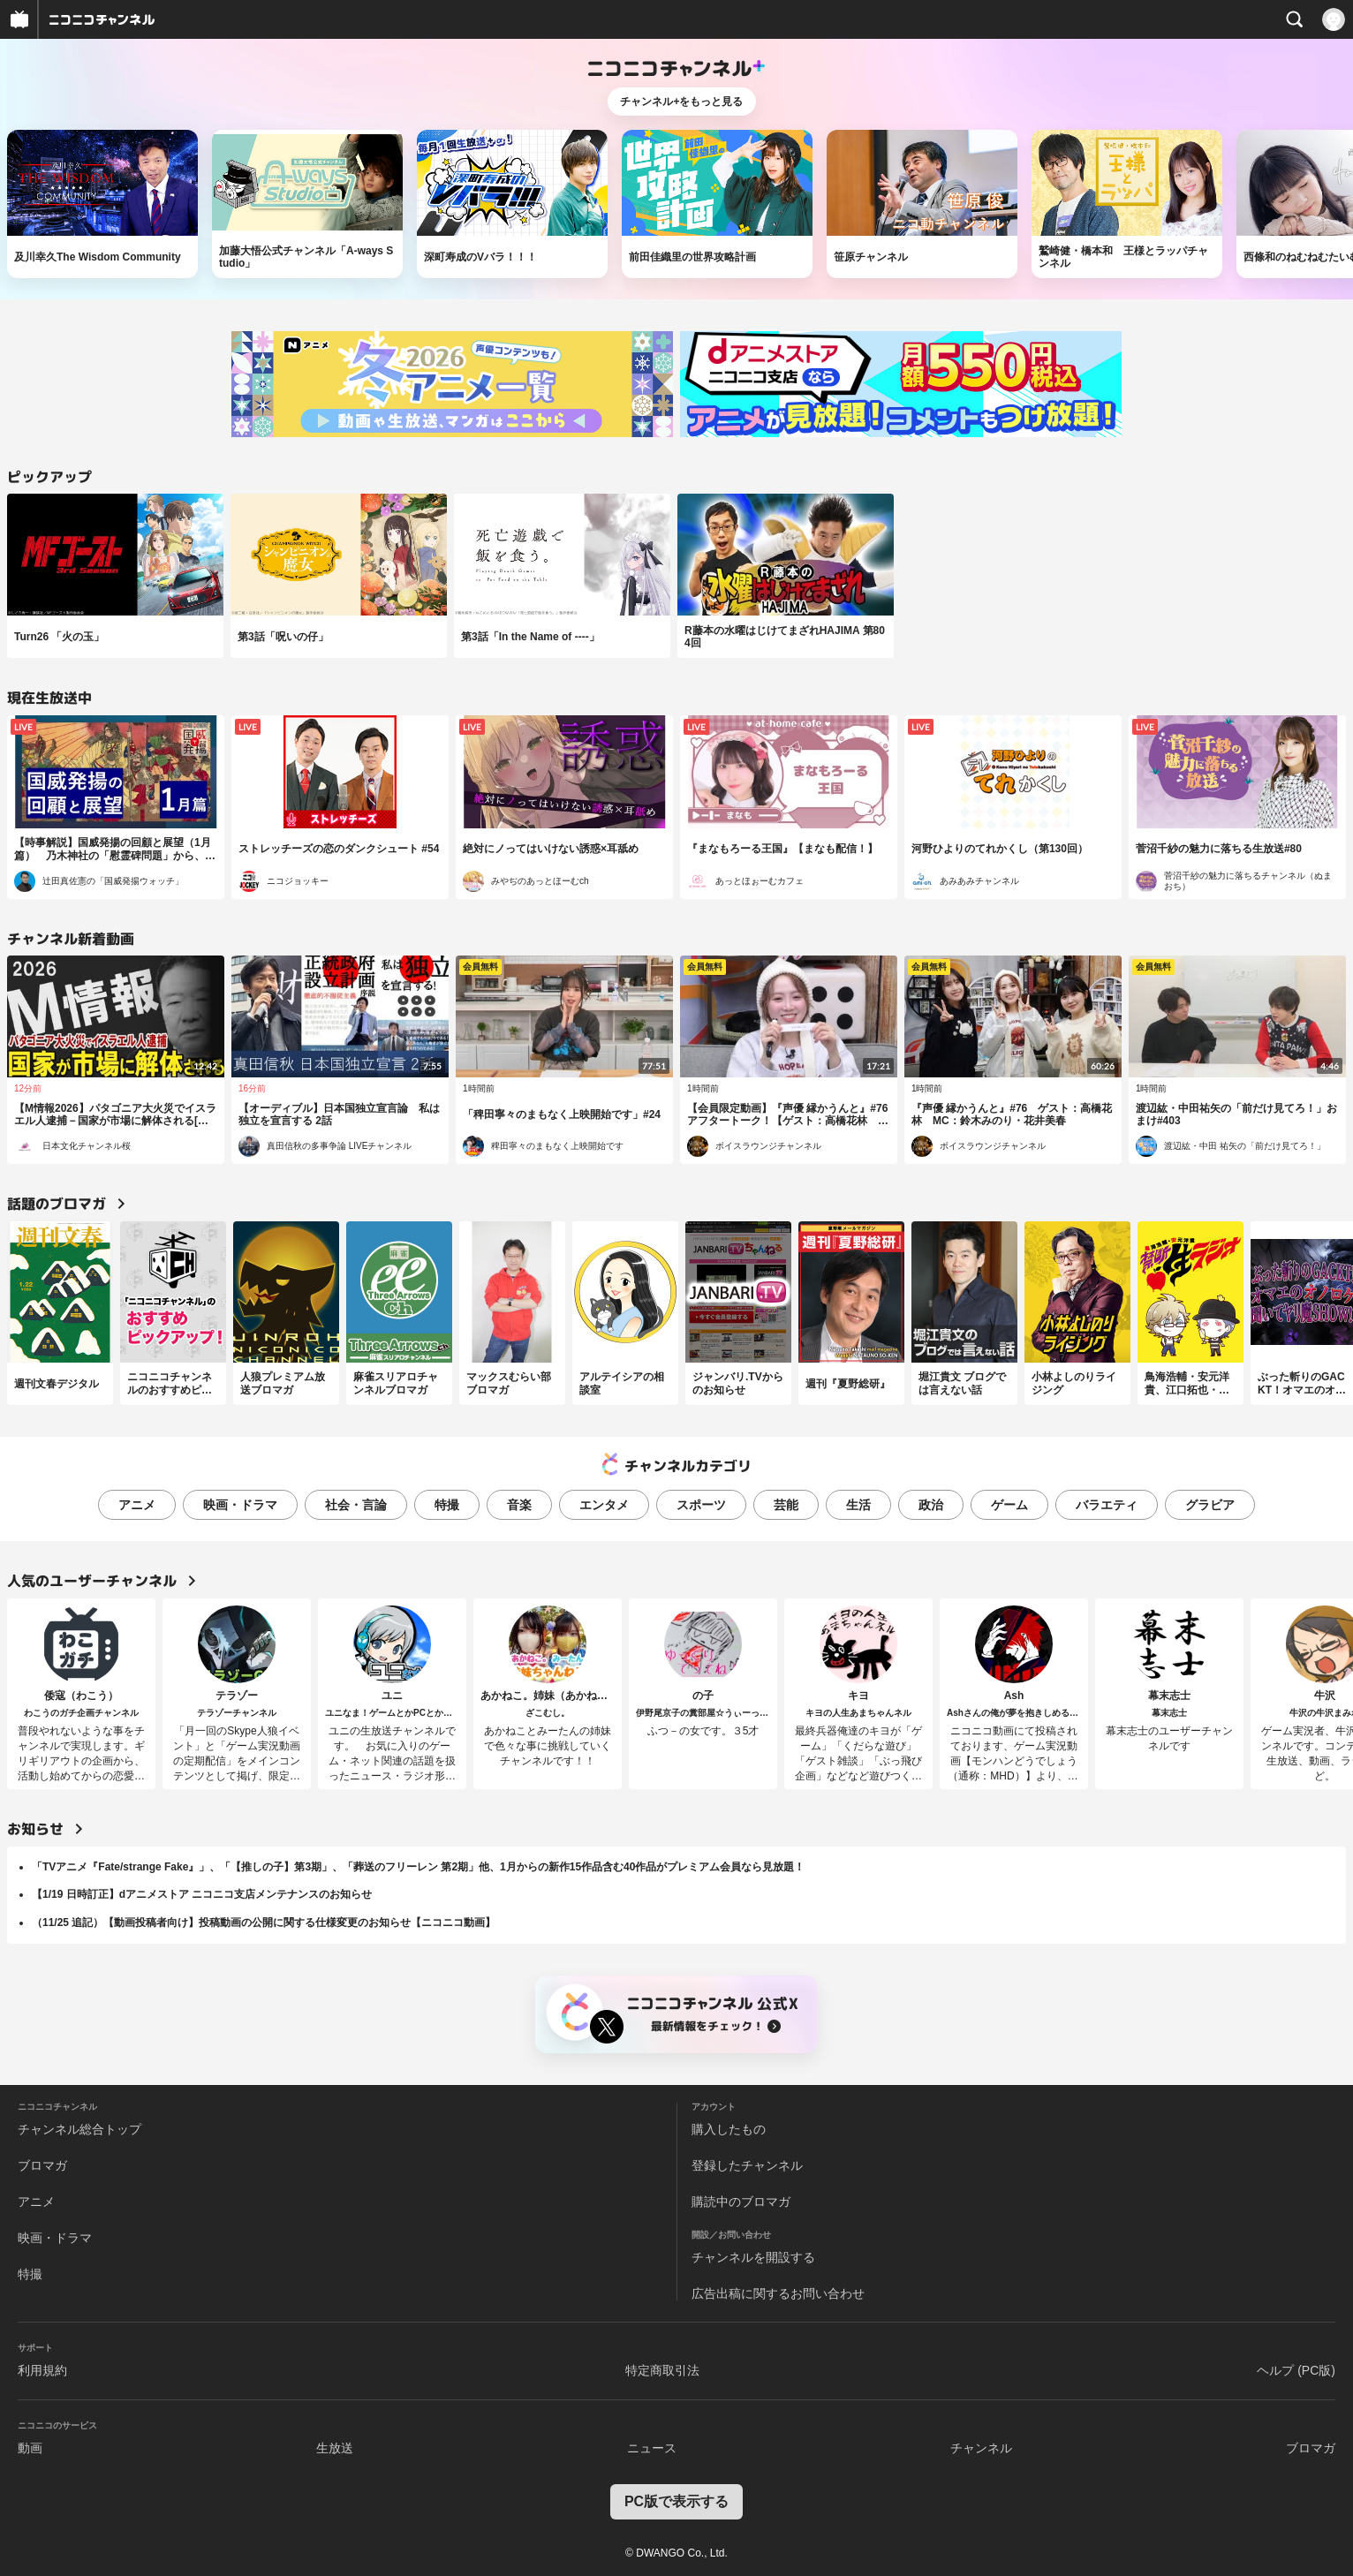 Image resolution: width=1353 pixels, height=2576 pixels. What do you see at coordinates (701, 1505) in the screenshot?
I see `スポーツ` at bounding box center [701, 1505].